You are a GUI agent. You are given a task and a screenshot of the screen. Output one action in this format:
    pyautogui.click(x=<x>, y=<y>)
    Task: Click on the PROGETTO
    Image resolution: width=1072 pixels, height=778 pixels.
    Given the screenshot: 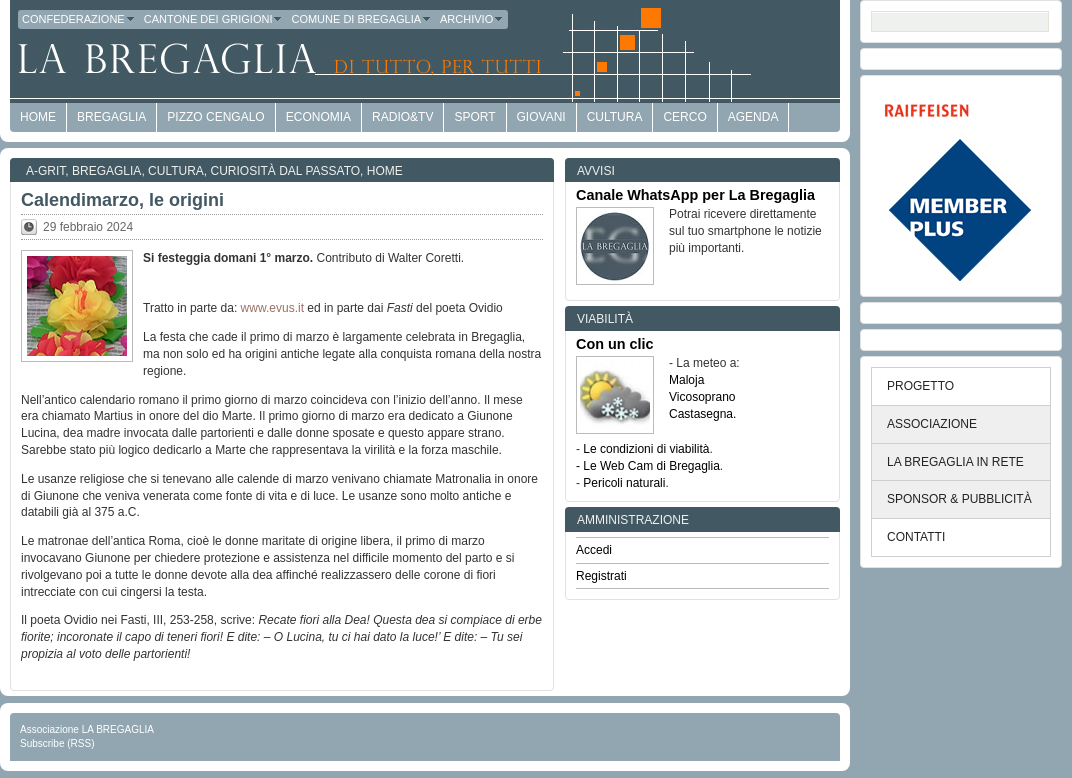 What is the action you would take?
    pyautogui.click(x=920, y=386)
    